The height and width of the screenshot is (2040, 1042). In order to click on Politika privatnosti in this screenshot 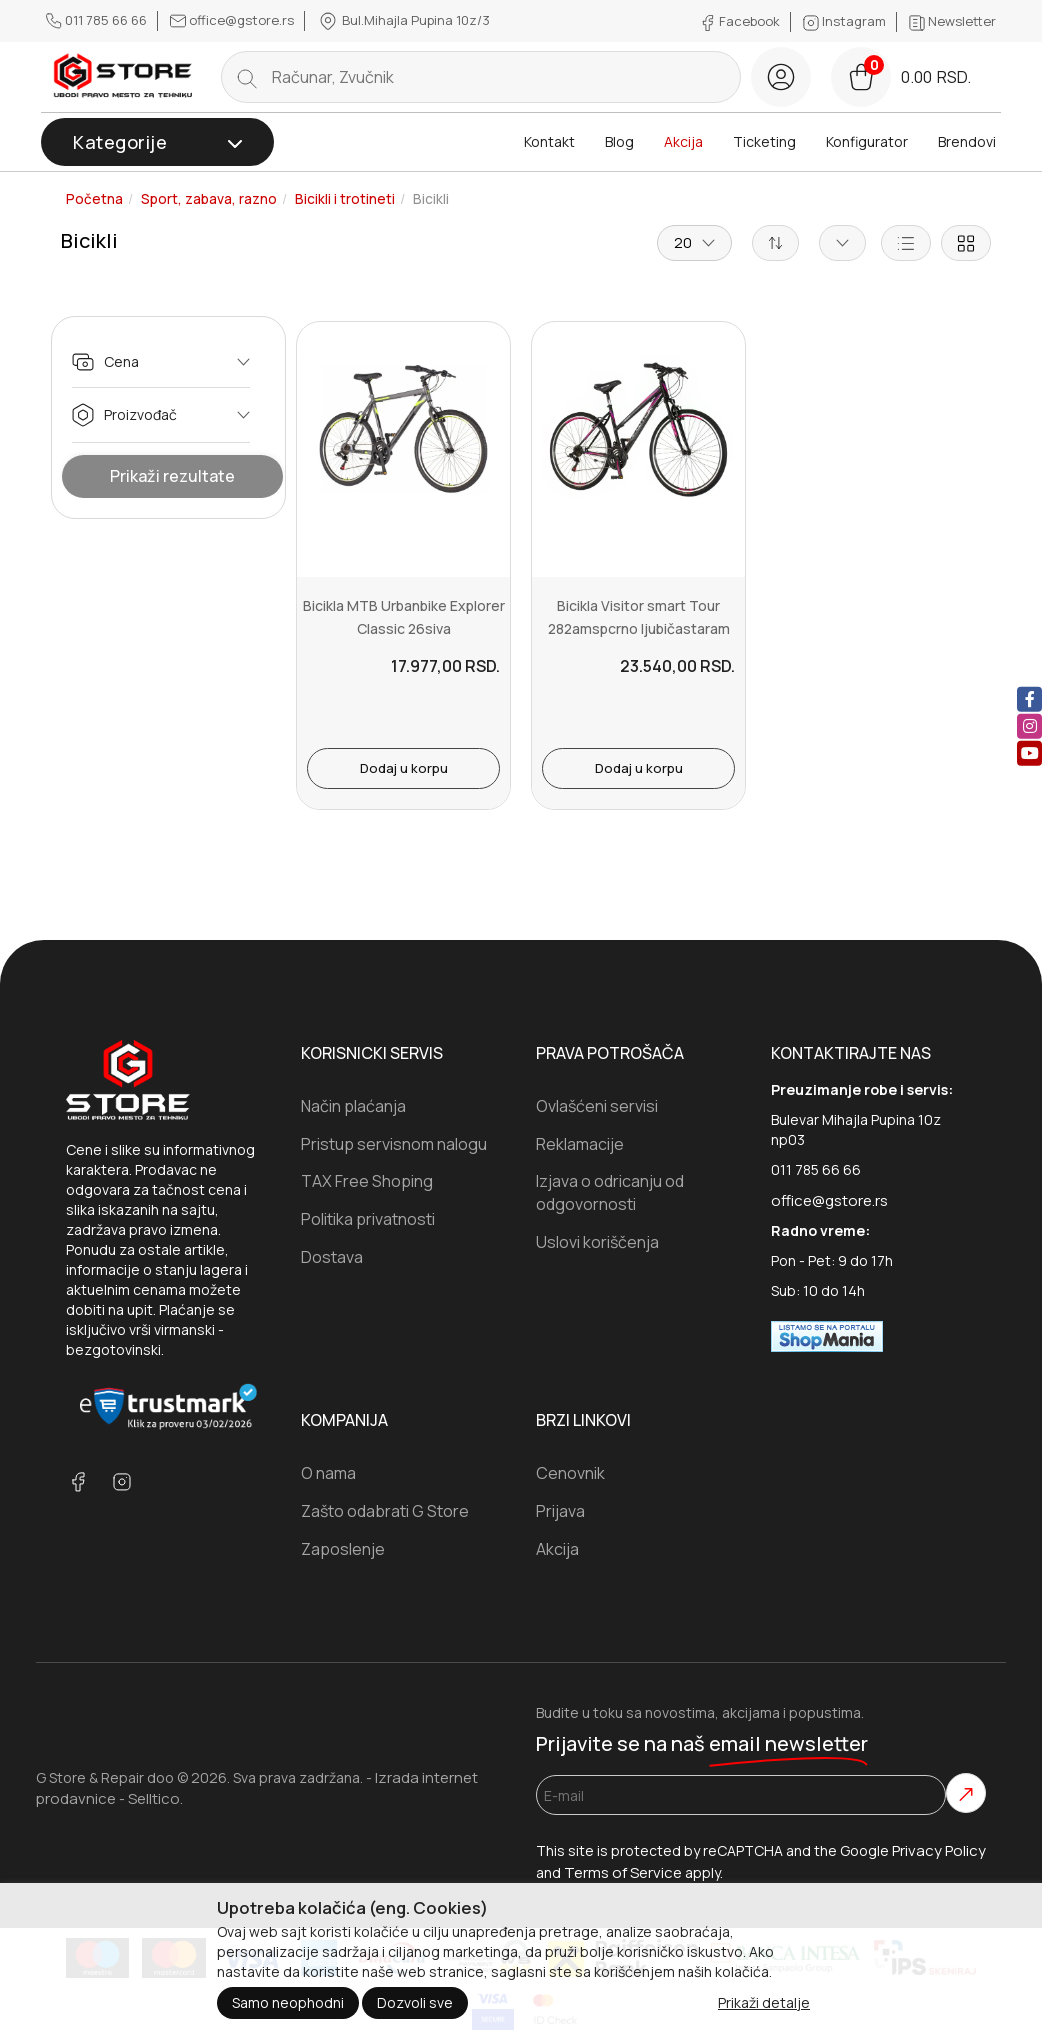, I will do `click(368, 1219)`.